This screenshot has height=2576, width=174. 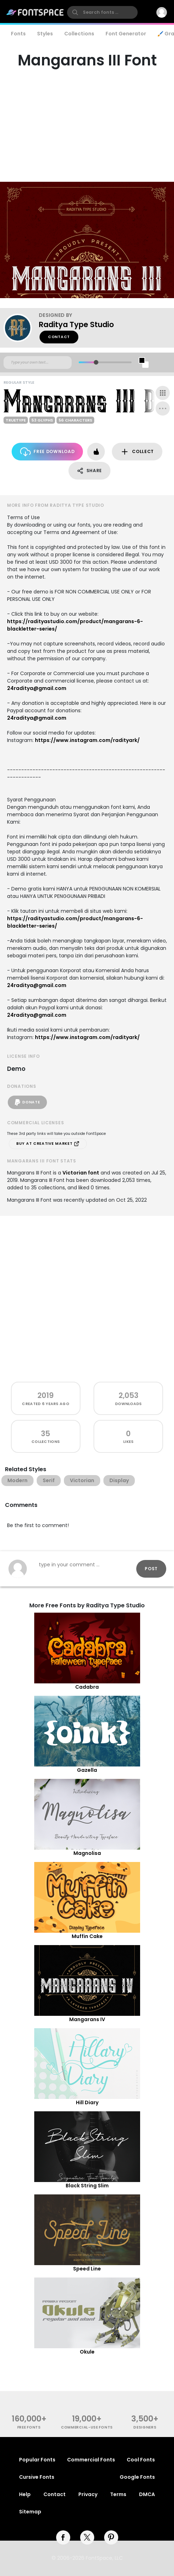 I want to click on Magnolisa, so click(x=87, y=1853).